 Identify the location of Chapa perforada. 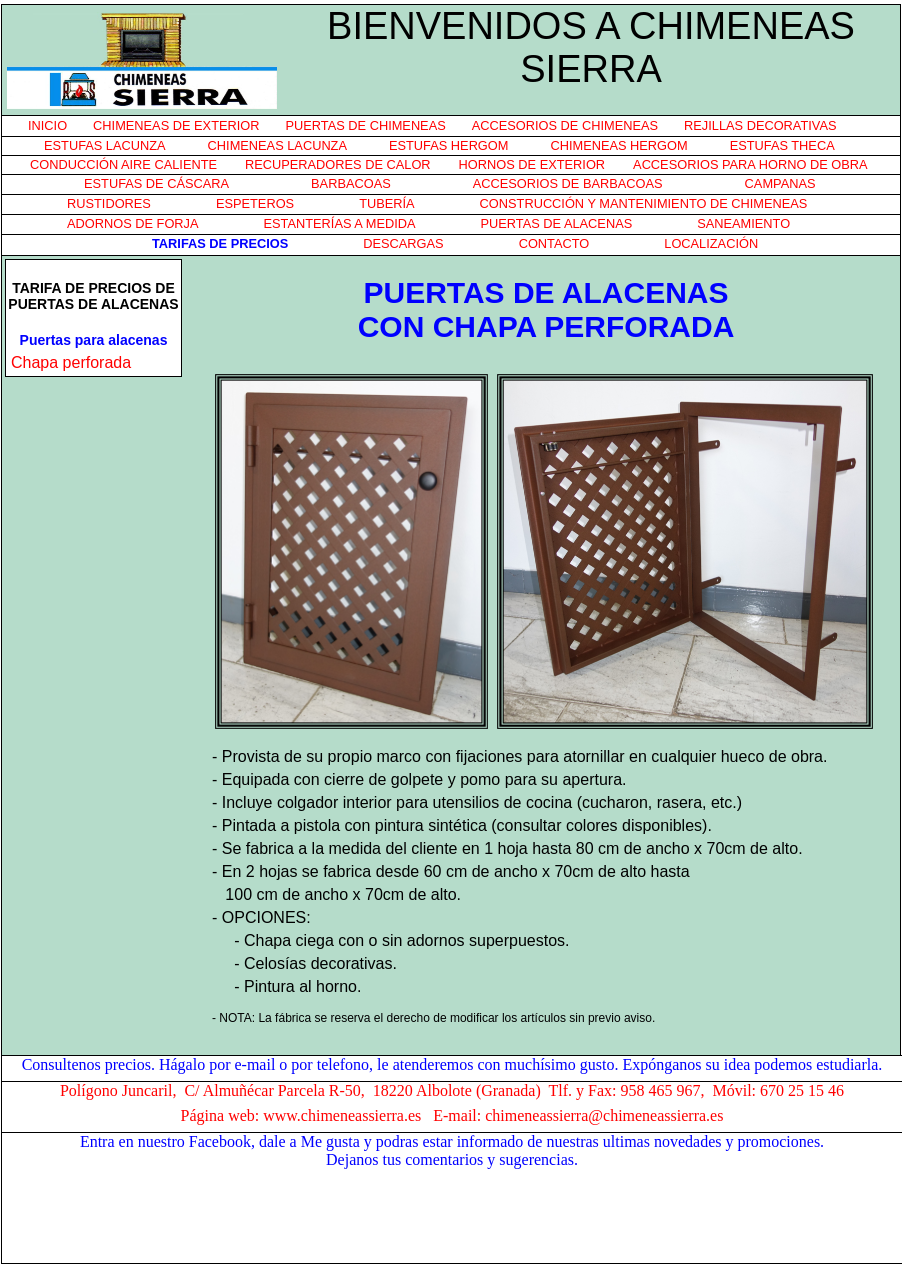
(71, 362).